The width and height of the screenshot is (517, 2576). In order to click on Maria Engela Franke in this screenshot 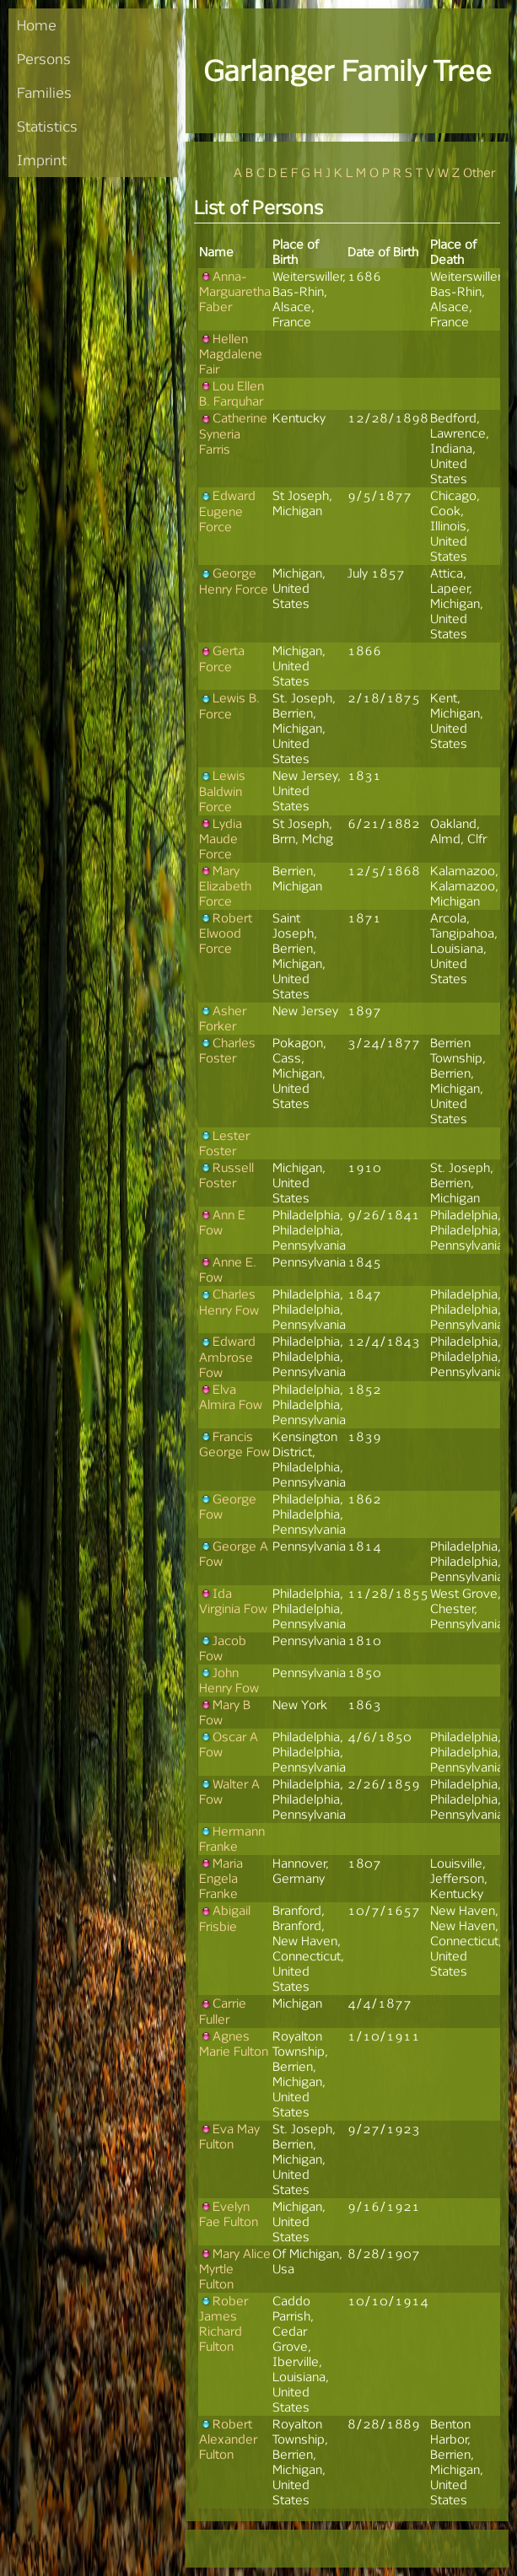, I will do `click(221, 1878)`.